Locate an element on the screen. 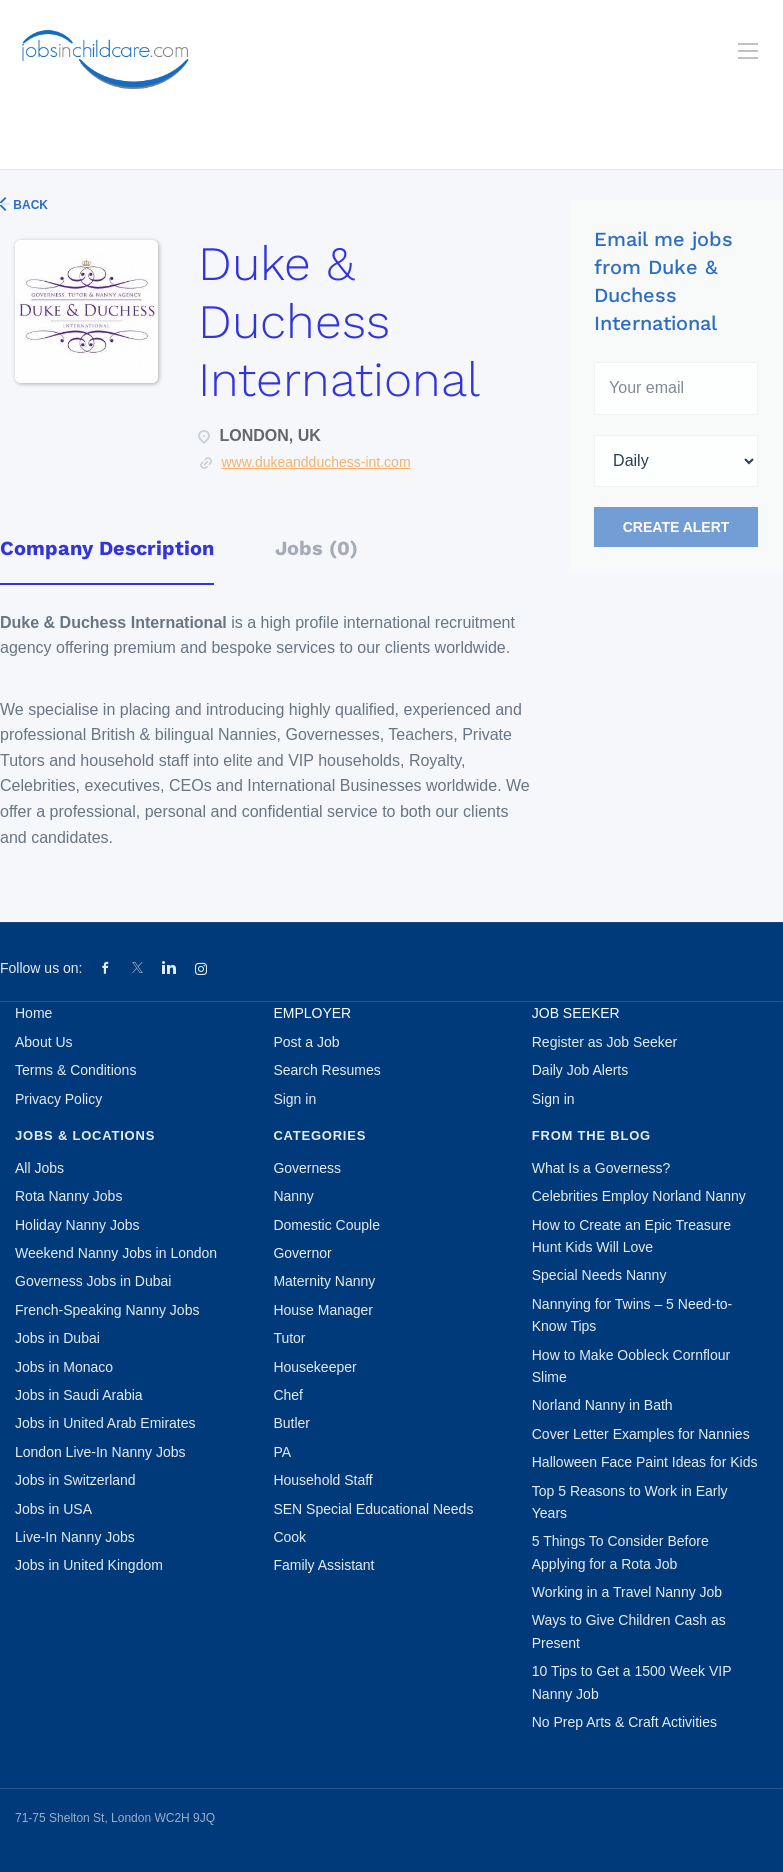 This screenshot has width=783, height=1872. Nanny is located at coordinates (293, 1196).